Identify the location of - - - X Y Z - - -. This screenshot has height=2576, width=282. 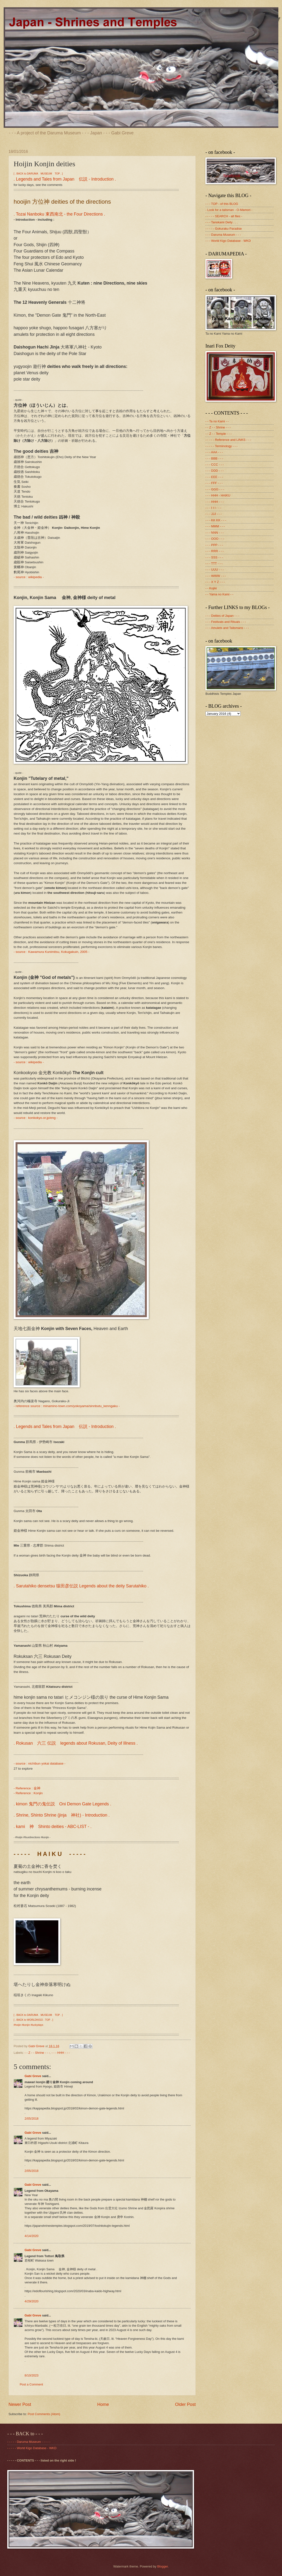
(215, 582).